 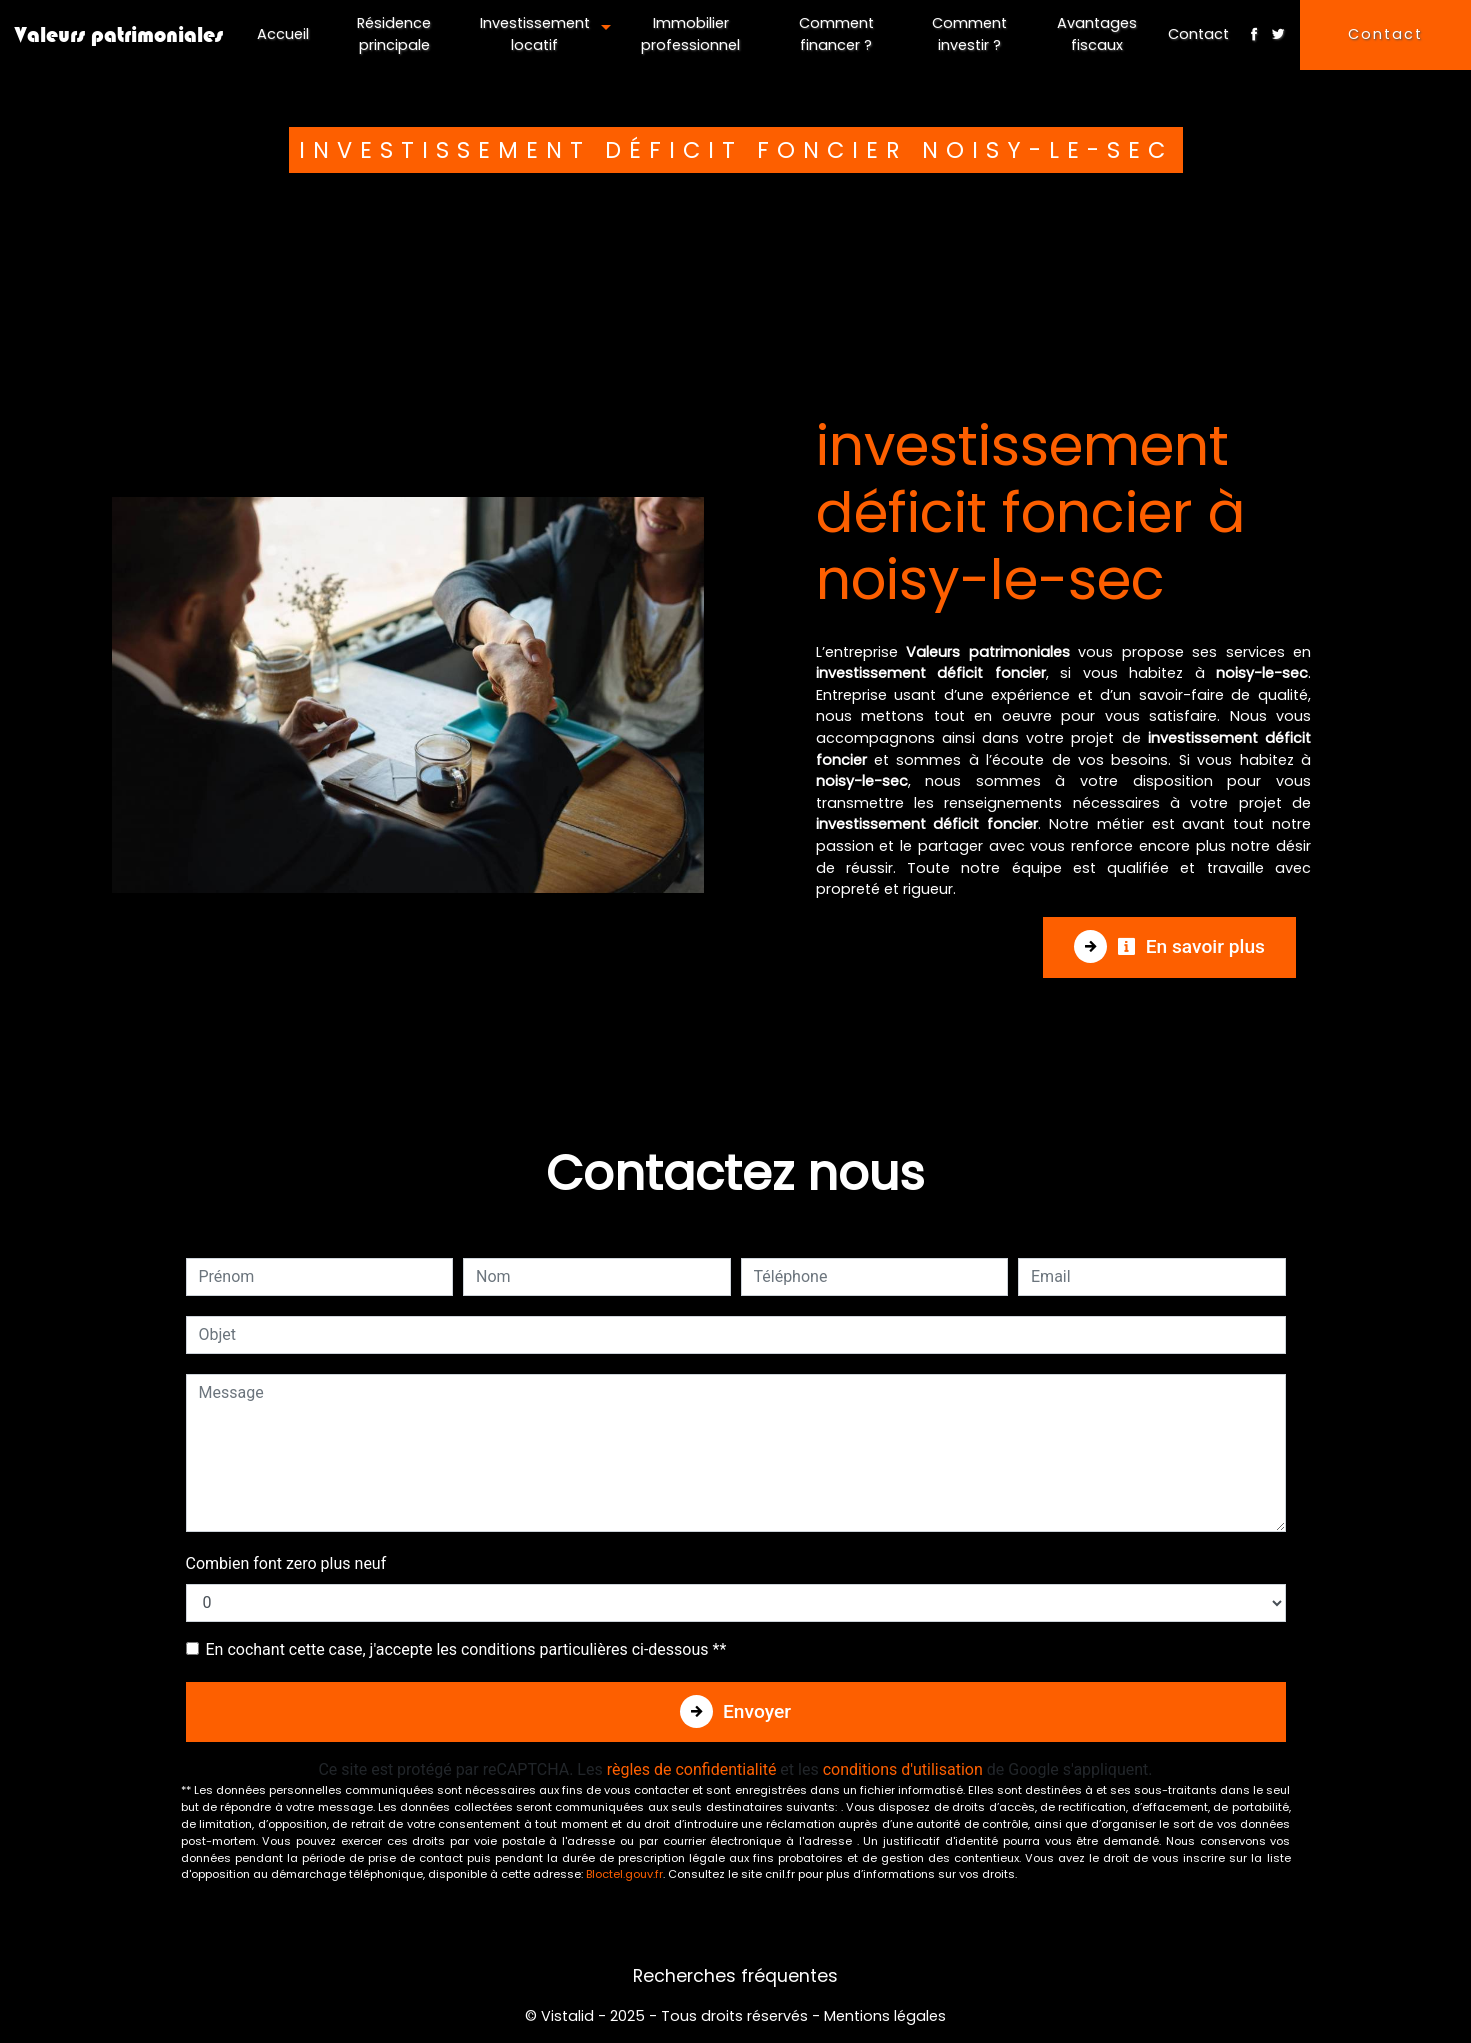 What do you see at coordinates (394, 34) in the screenshot?
I see `Résidence principale` at bounding box center [394, 34].